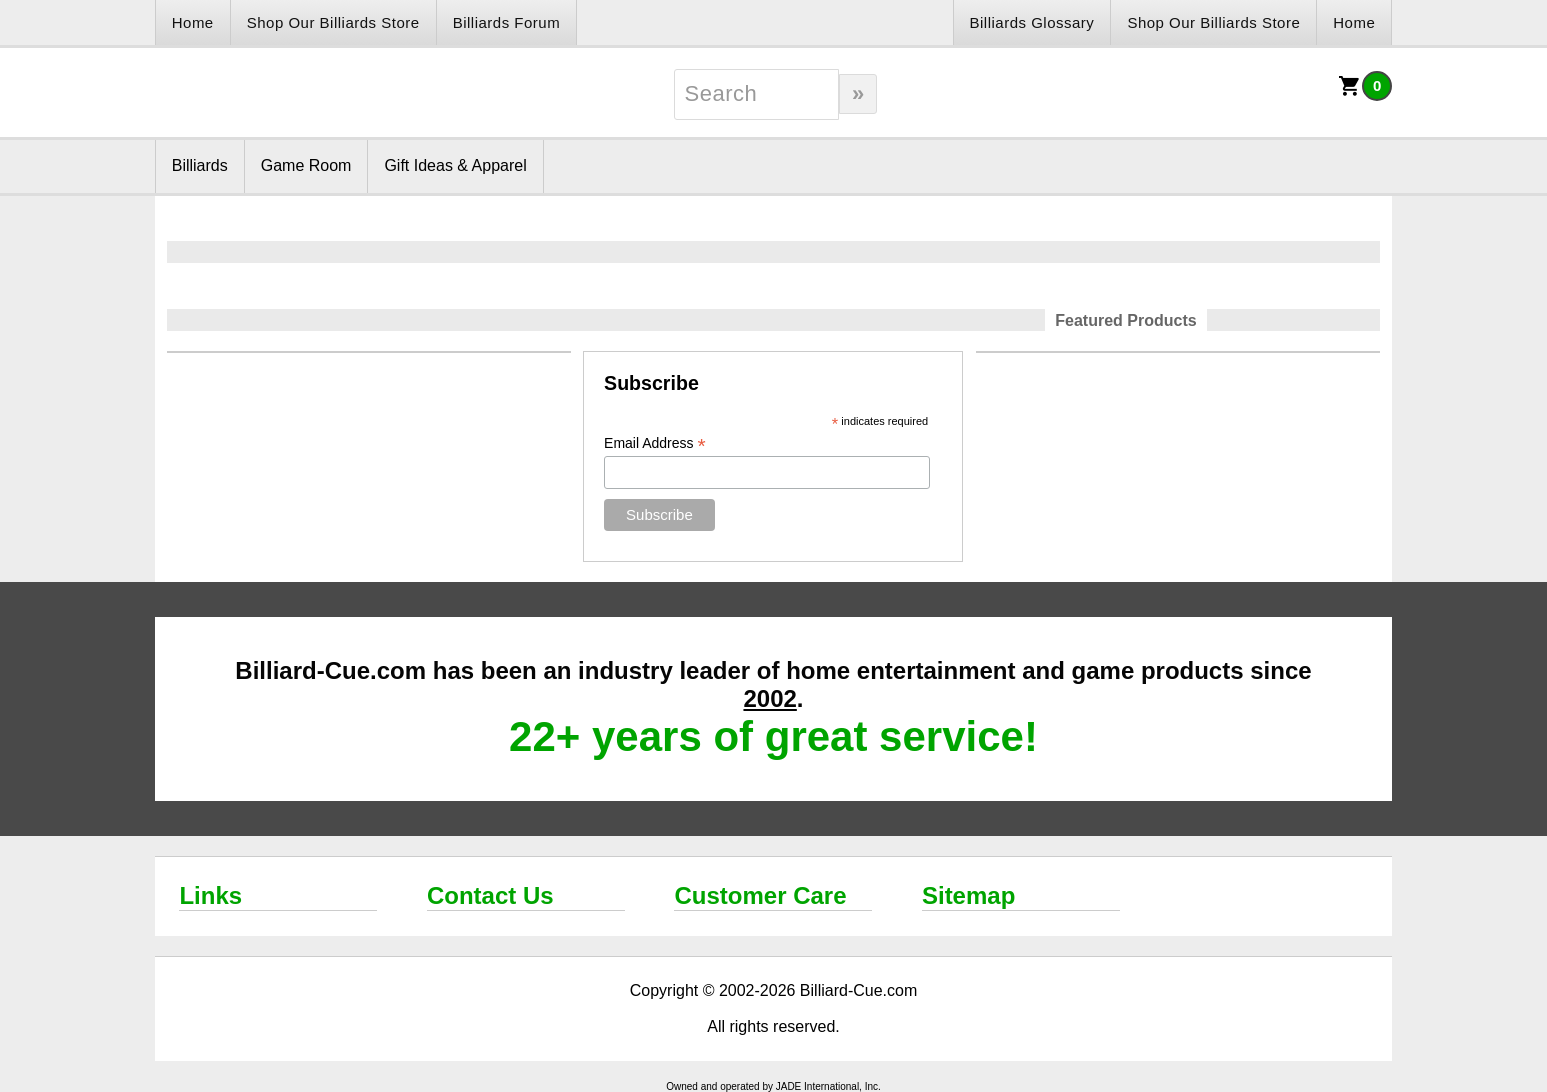  I want to click on Billiards, so click(200, 165).